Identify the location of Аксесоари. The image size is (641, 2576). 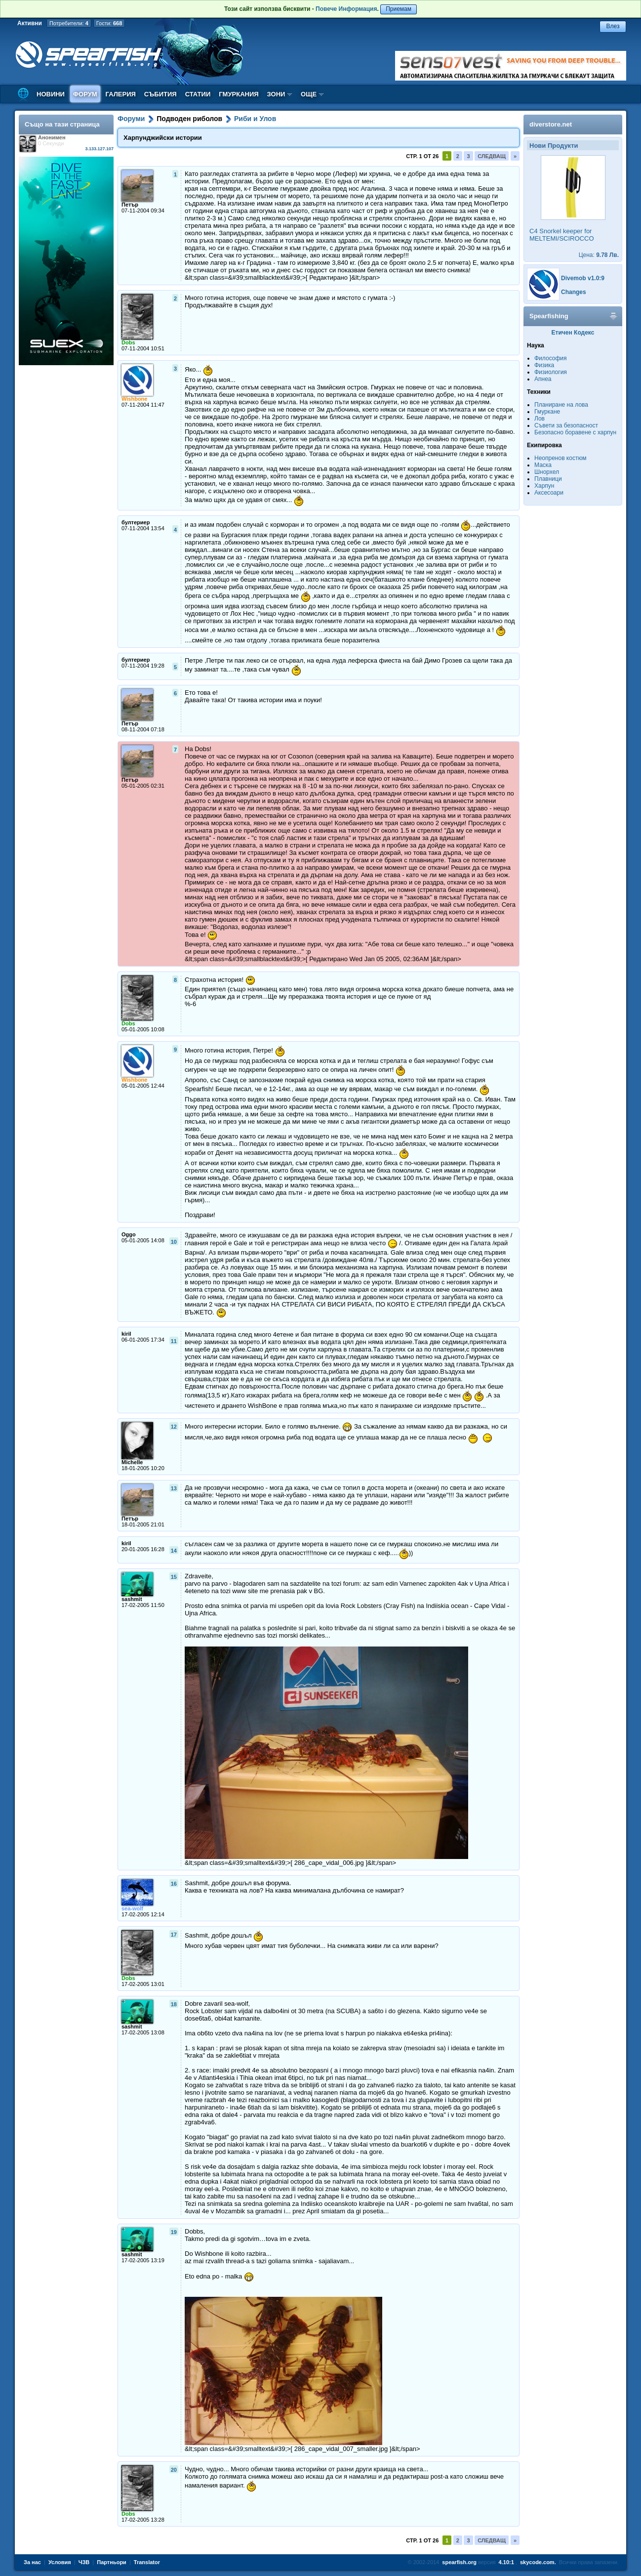
(548, 492).